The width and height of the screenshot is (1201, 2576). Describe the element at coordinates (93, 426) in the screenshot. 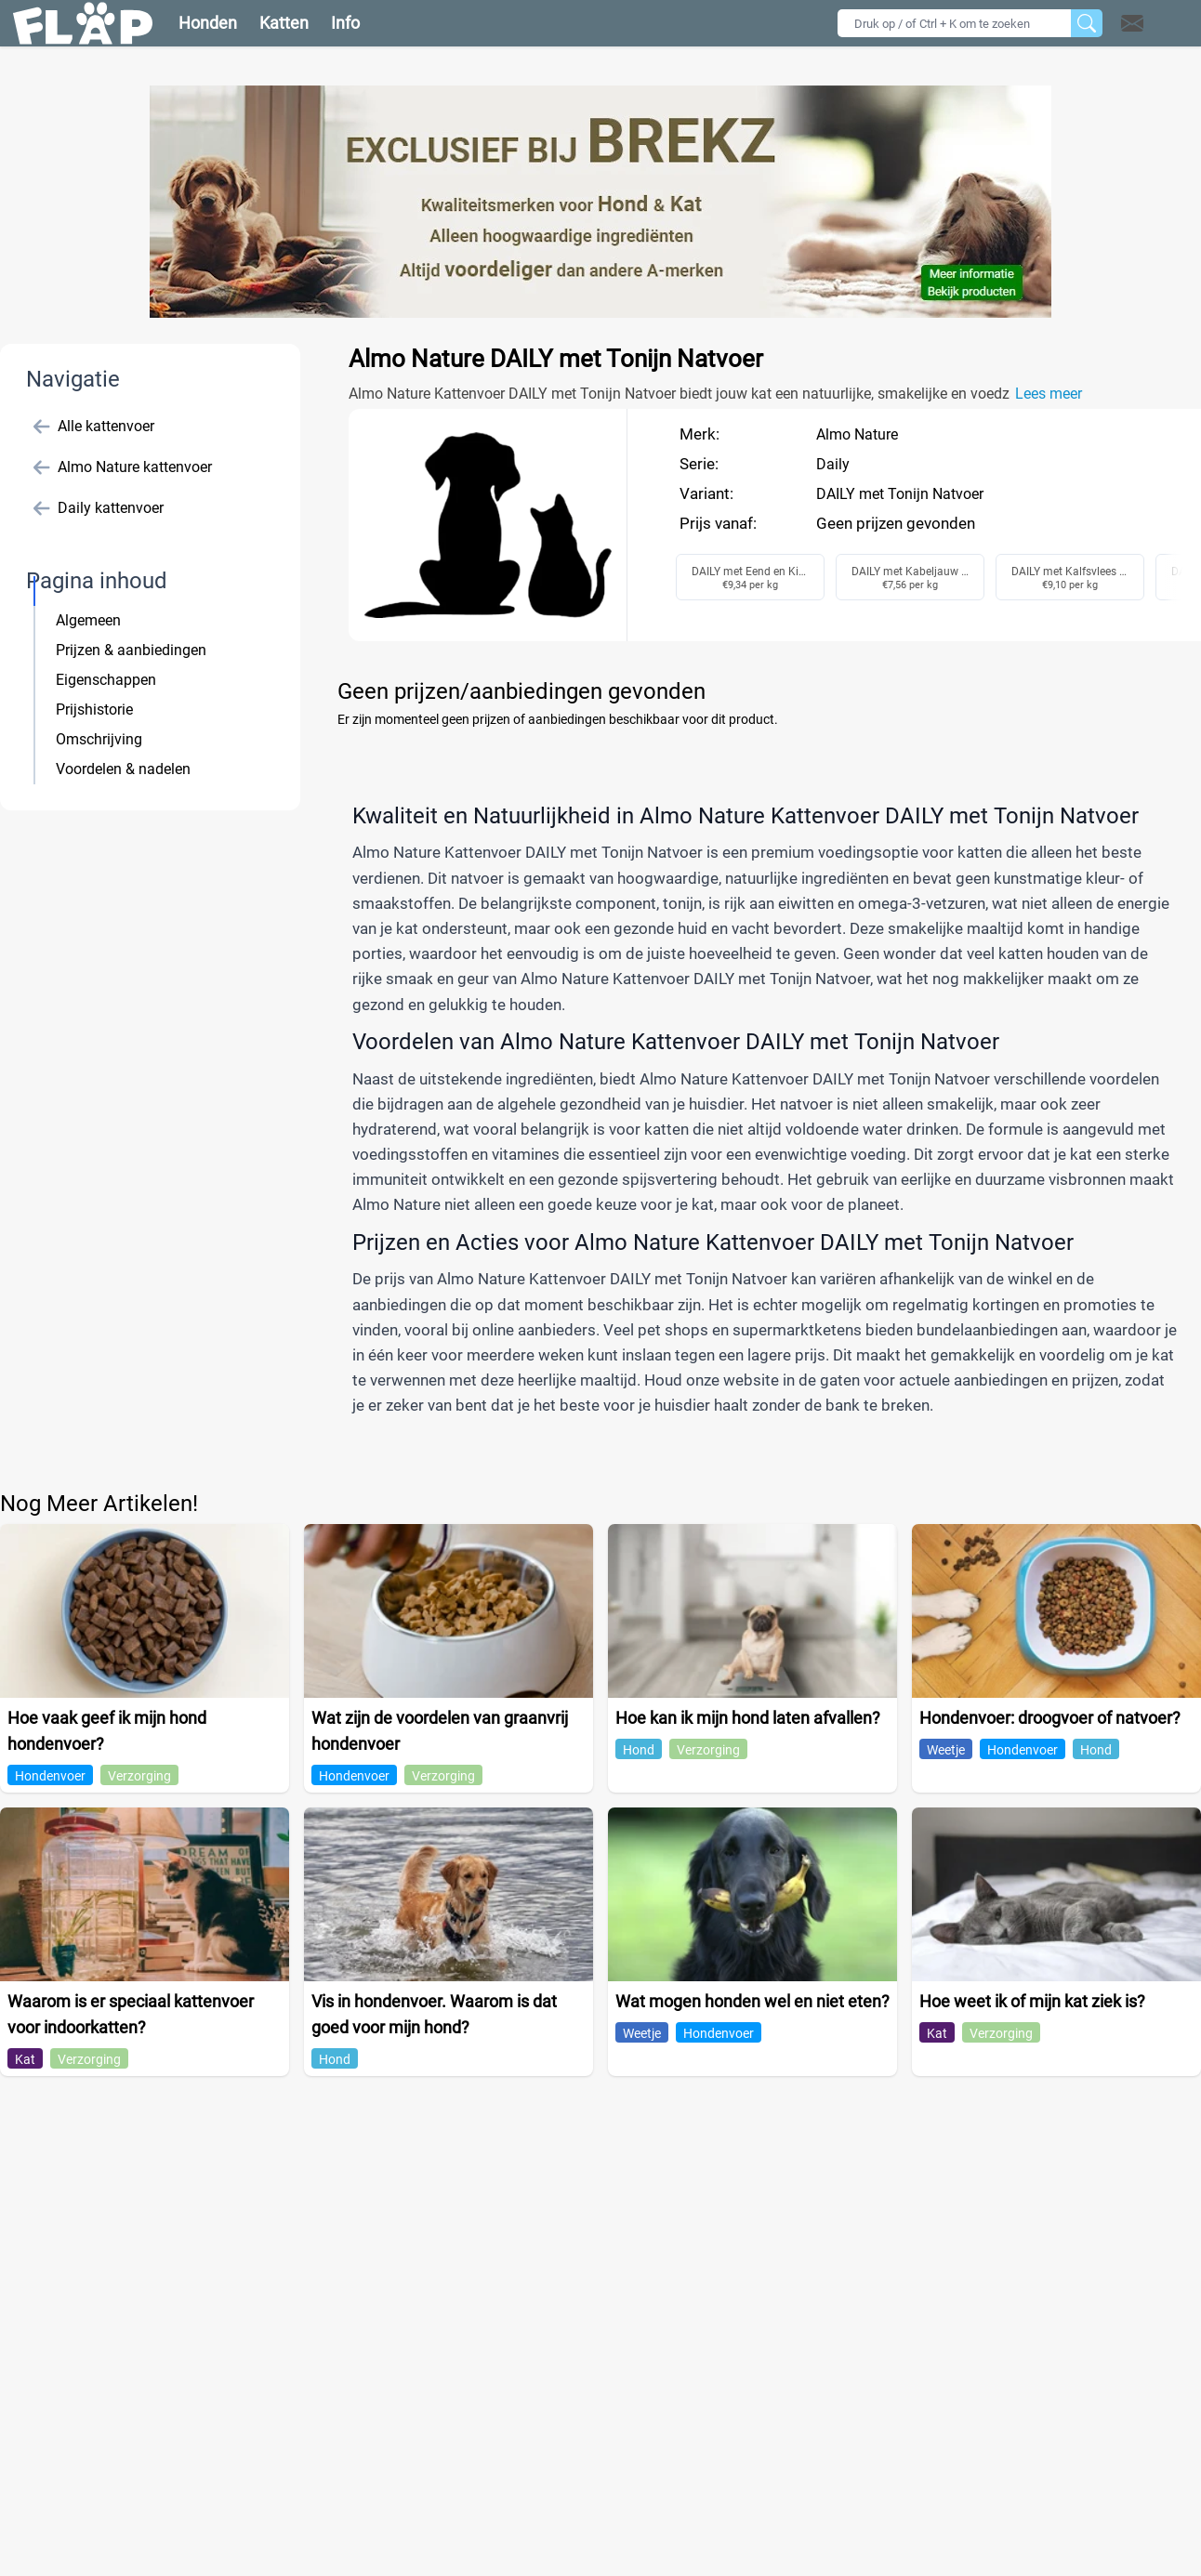

I see `Alle kattenvoer` at that location.